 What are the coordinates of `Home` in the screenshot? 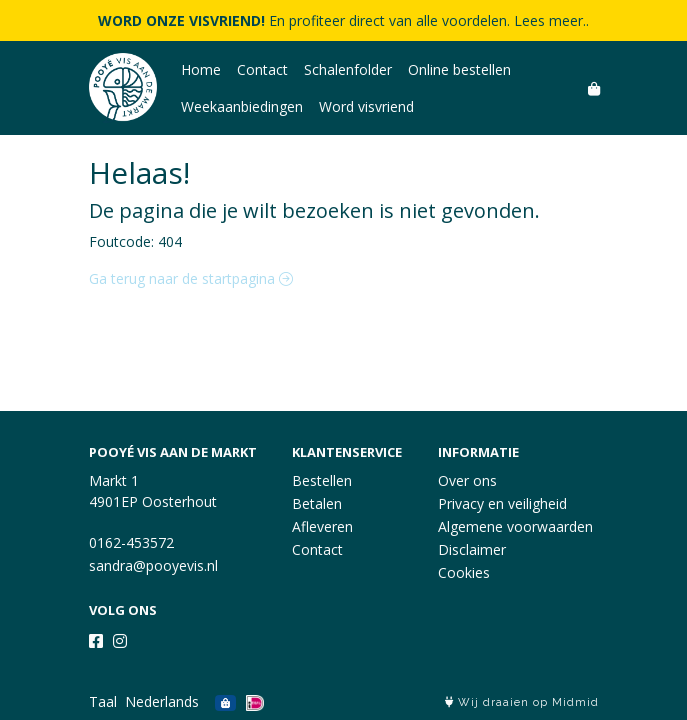 It's located at (201, 69).